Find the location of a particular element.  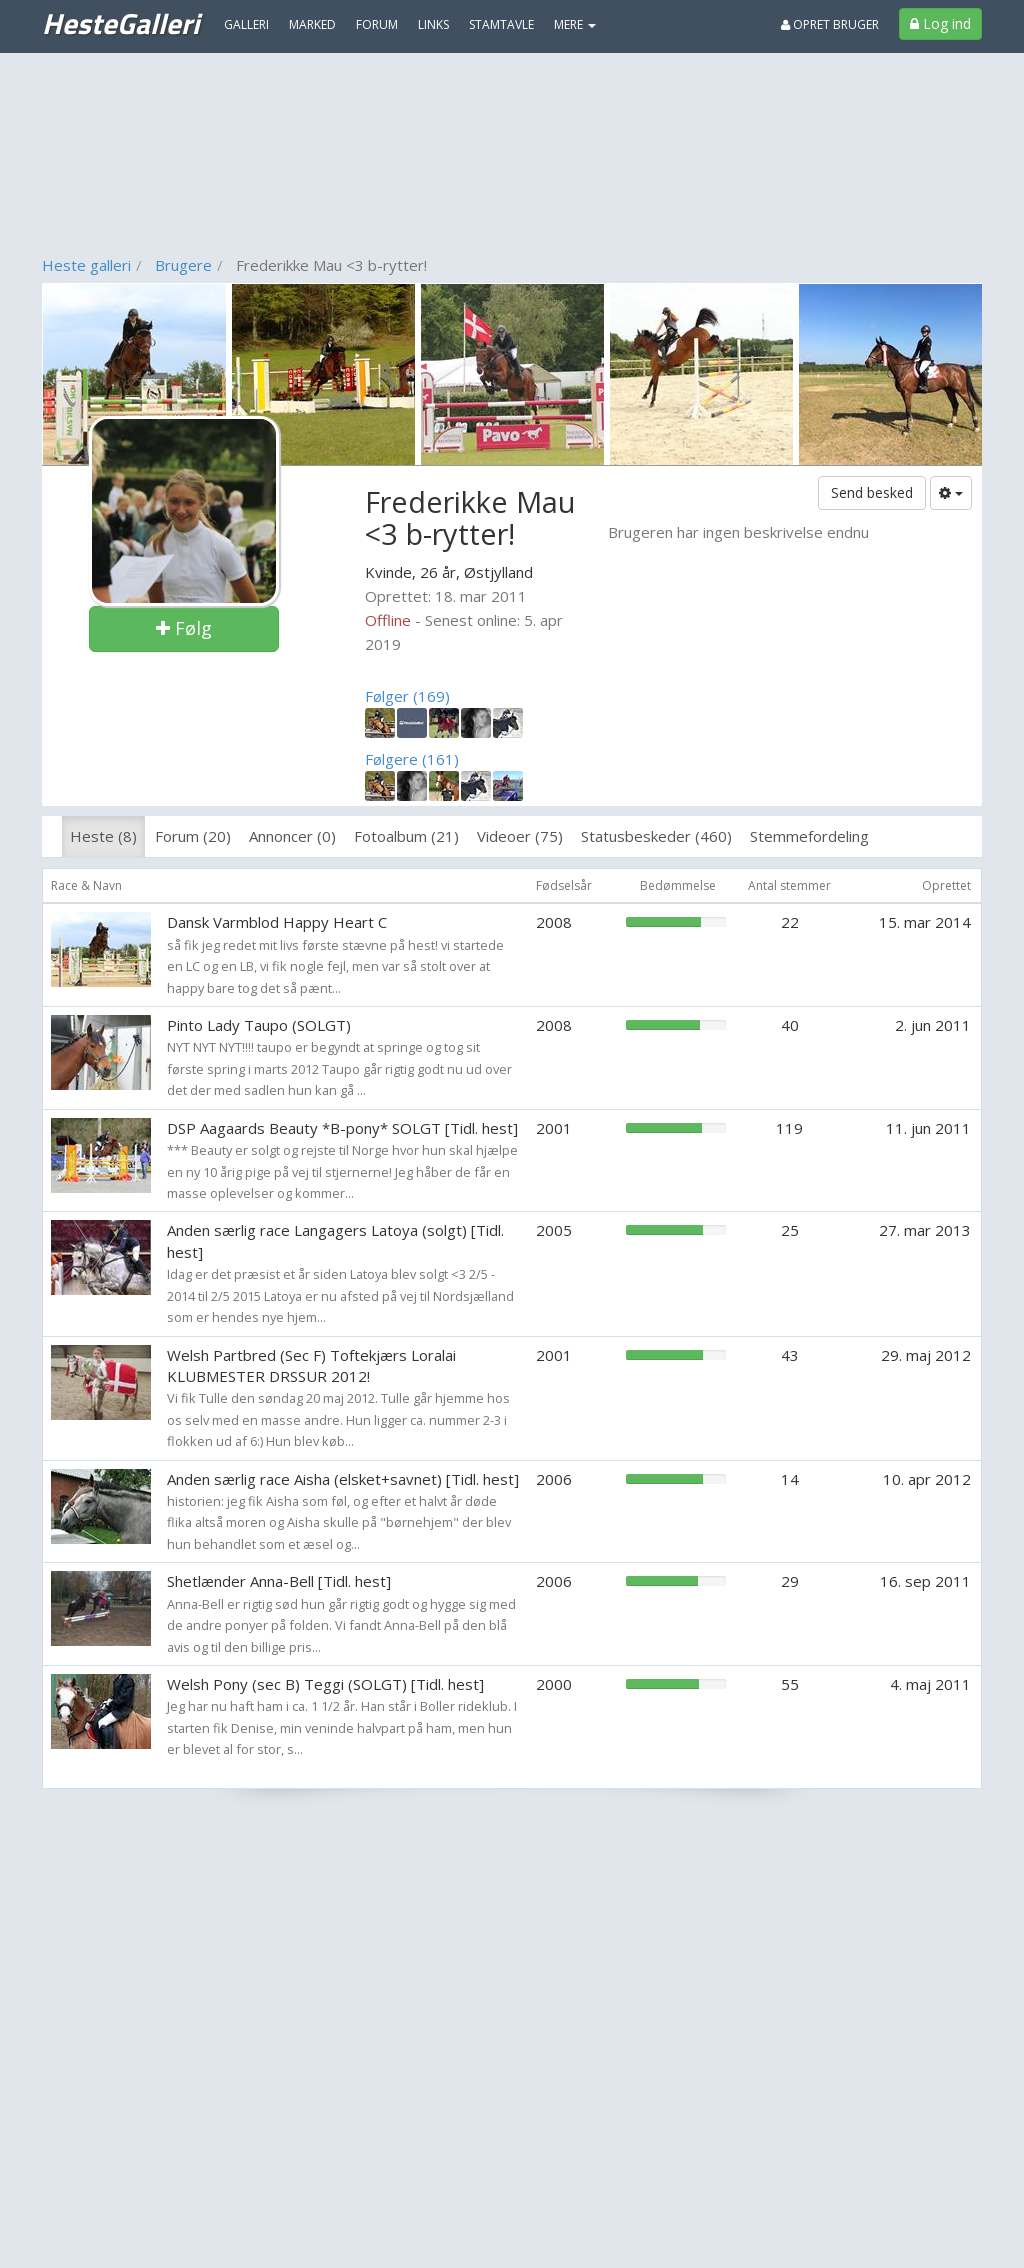

Stamtavle [menuitem] is located at coordinates (501, 24).